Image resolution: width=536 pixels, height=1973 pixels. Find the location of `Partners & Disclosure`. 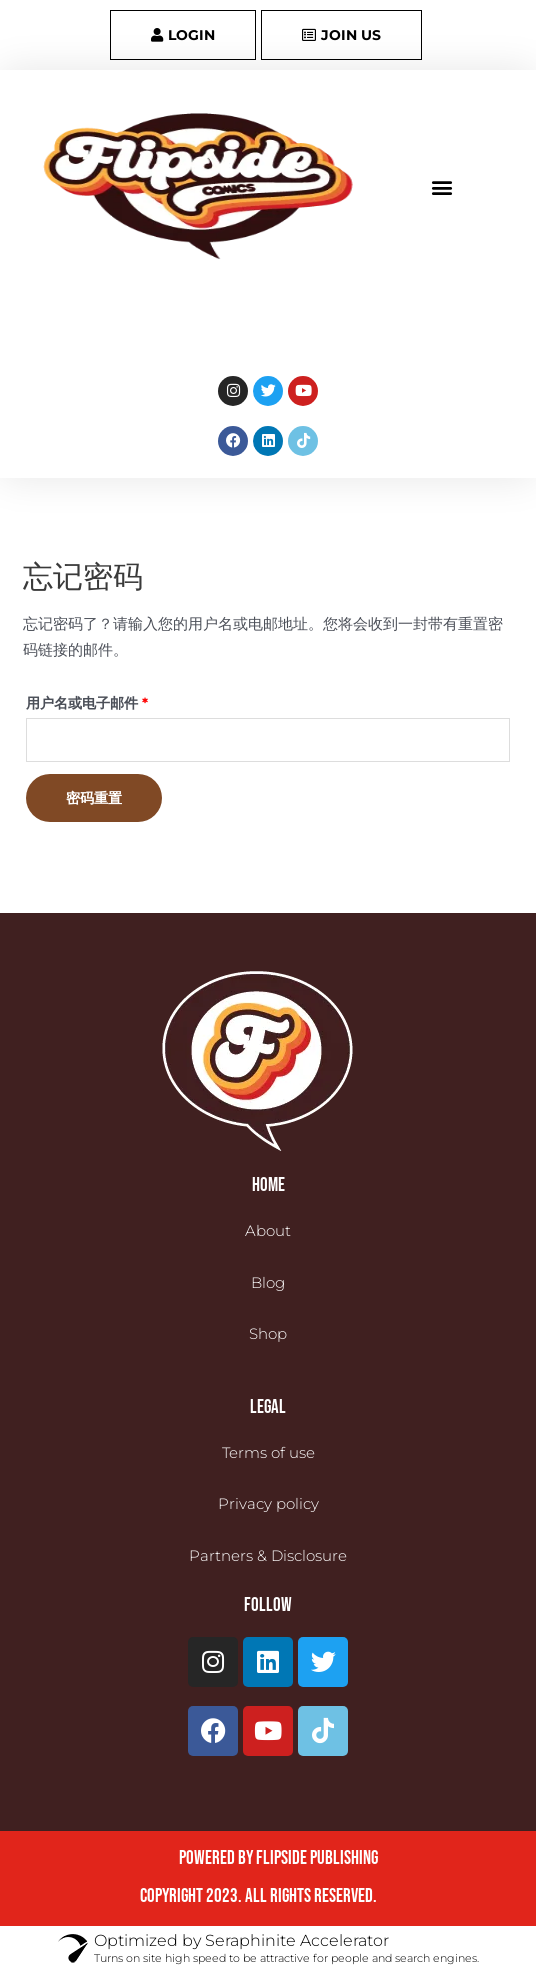

Partners & Disclosure is located at coordinates (268, 1555).